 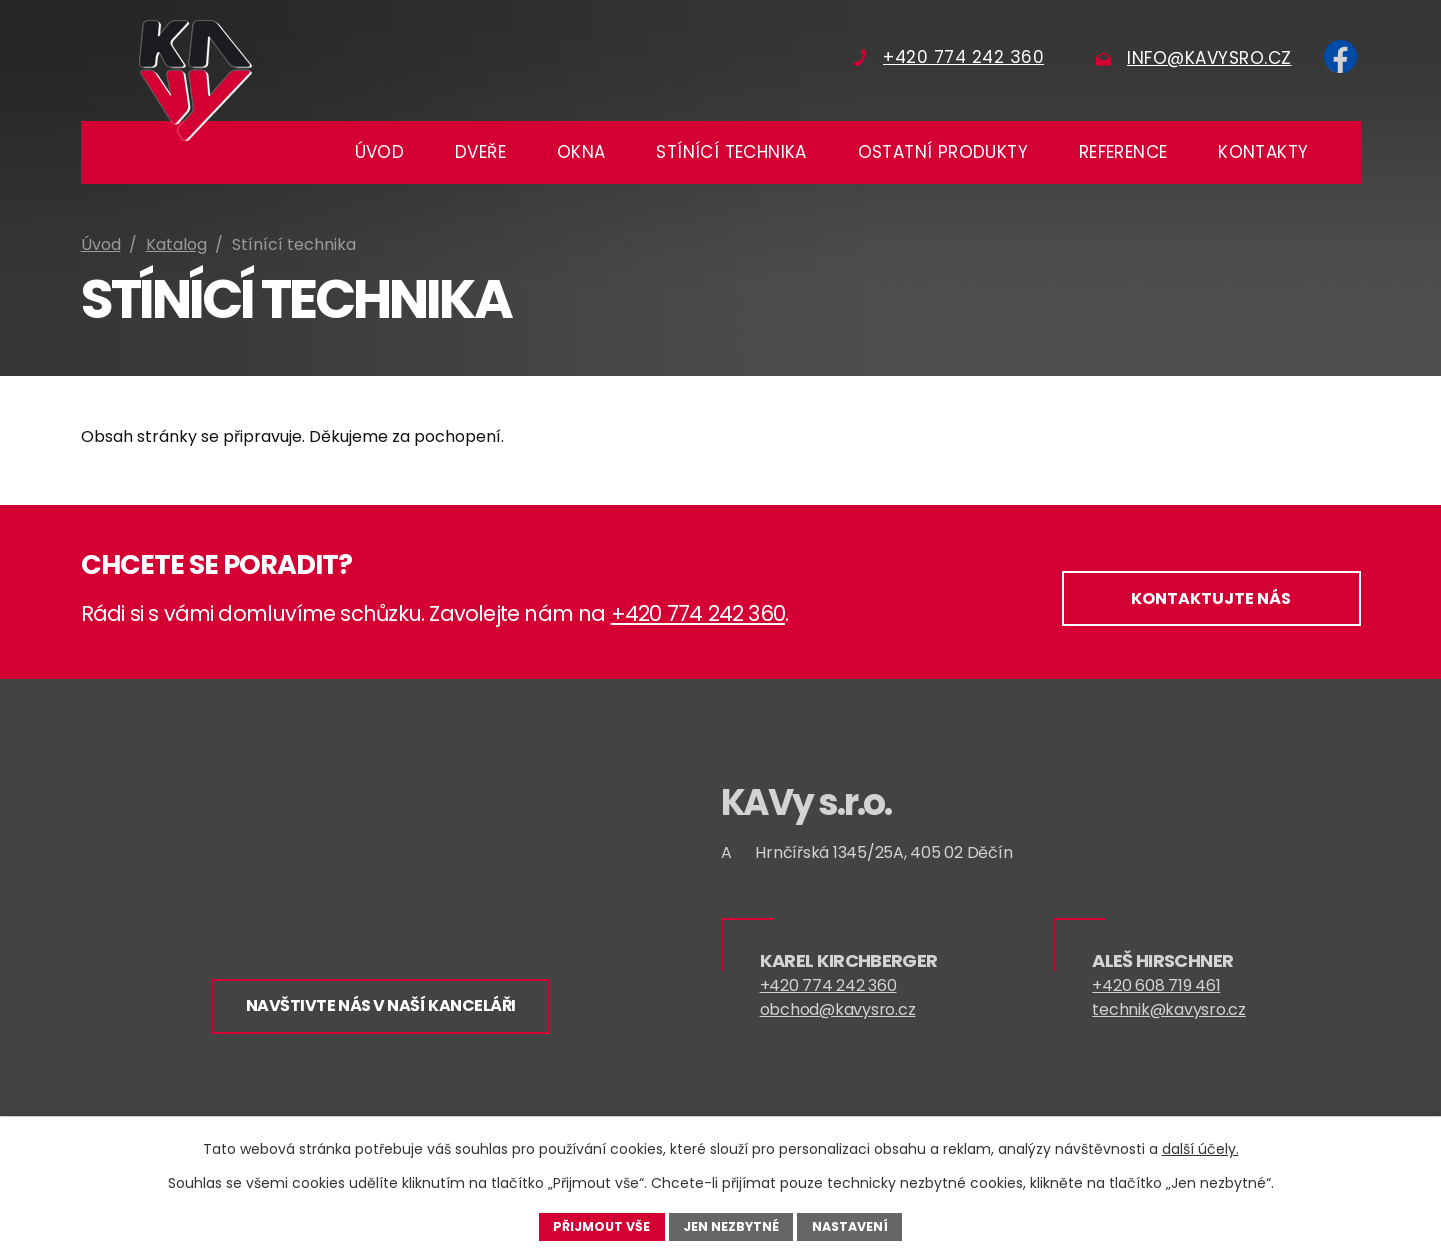 What do you see at coordinates (850, 1225) in the screenshot?
I see `Nastavení` at bounding box center [850, 1225].